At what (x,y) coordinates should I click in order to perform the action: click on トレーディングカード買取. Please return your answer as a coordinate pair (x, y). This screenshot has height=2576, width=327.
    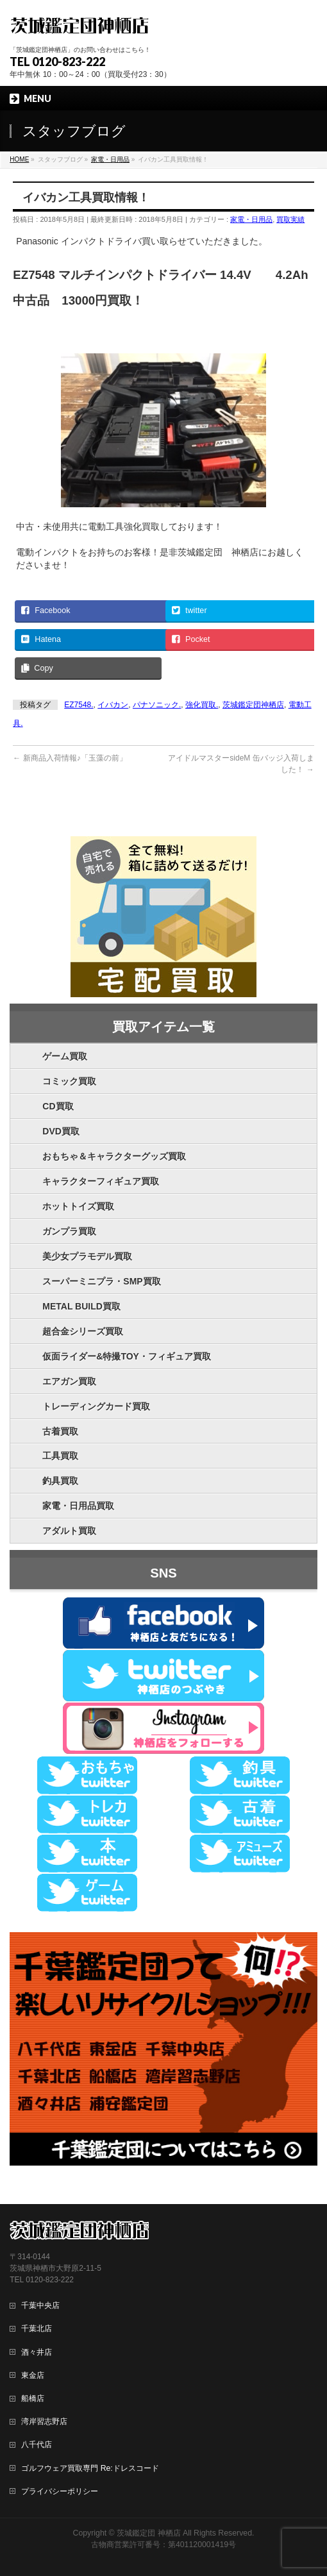
    Looking at the image, I should click on (96, 1406).